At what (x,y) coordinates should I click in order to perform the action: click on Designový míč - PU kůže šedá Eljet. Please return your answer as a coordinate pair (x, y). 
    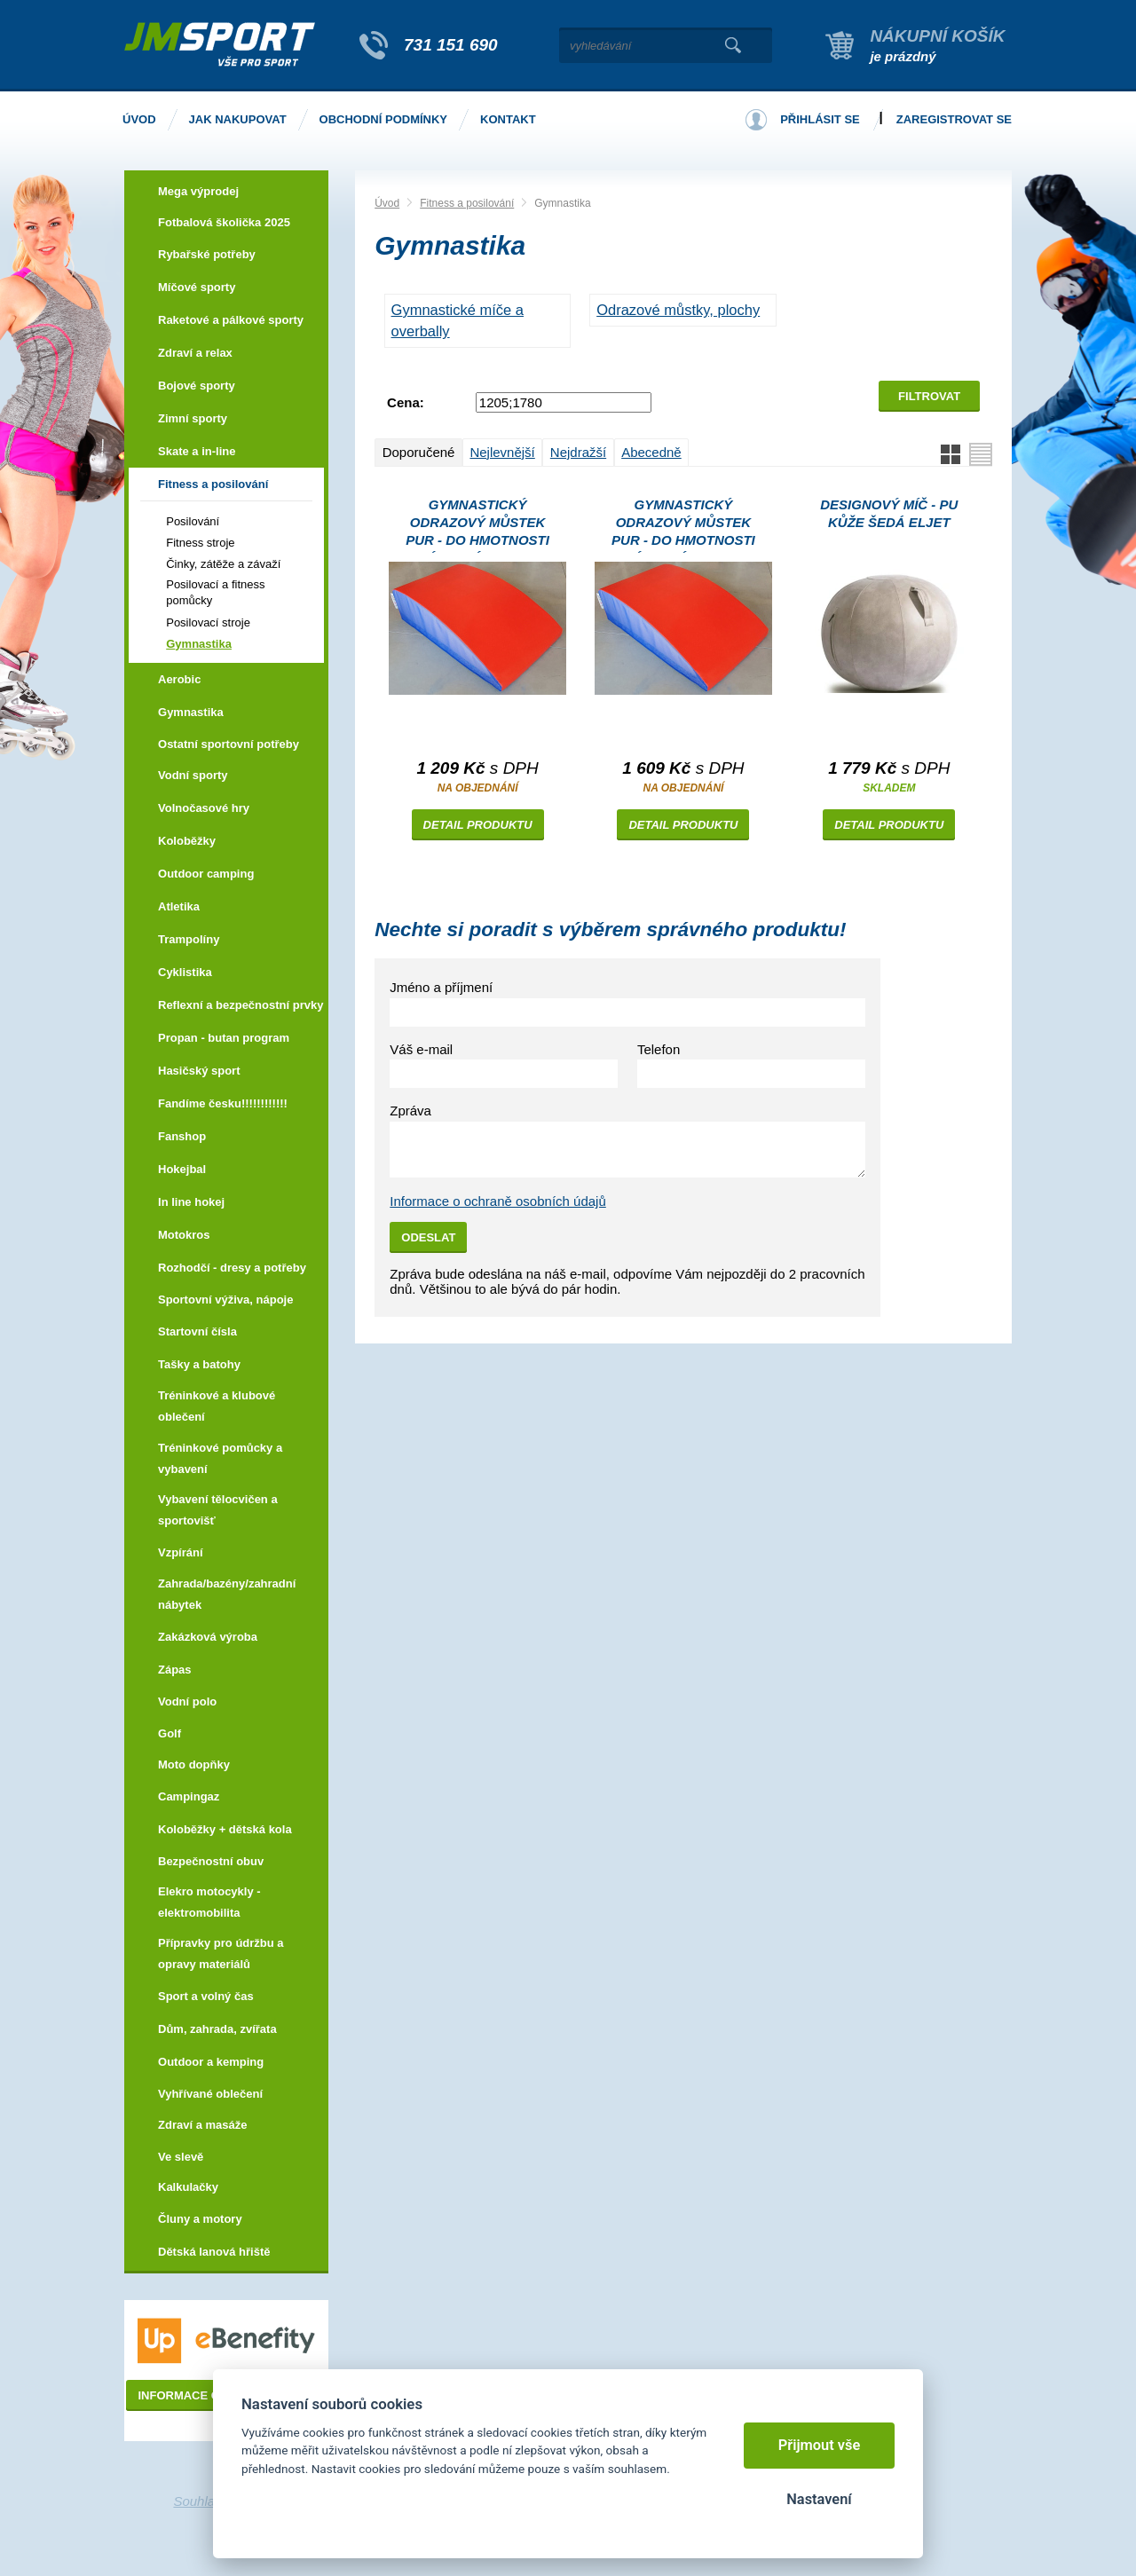
    Looking at the image, I should click on (889, 513).